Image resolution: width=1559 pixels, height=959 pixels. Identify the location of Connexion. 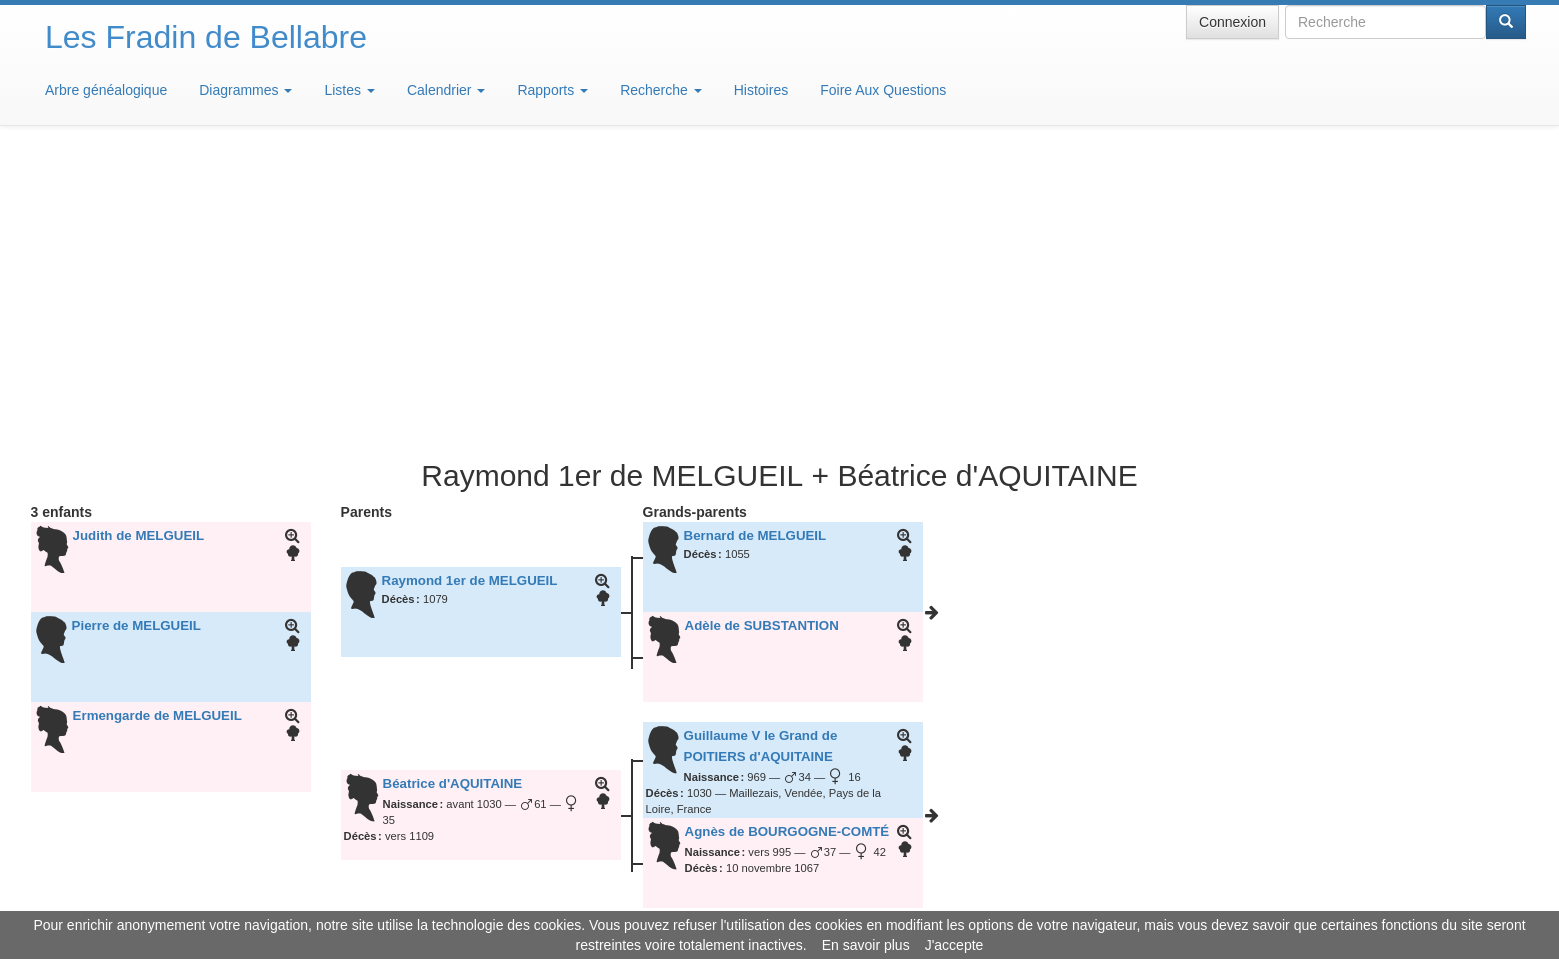
(1232, 22).